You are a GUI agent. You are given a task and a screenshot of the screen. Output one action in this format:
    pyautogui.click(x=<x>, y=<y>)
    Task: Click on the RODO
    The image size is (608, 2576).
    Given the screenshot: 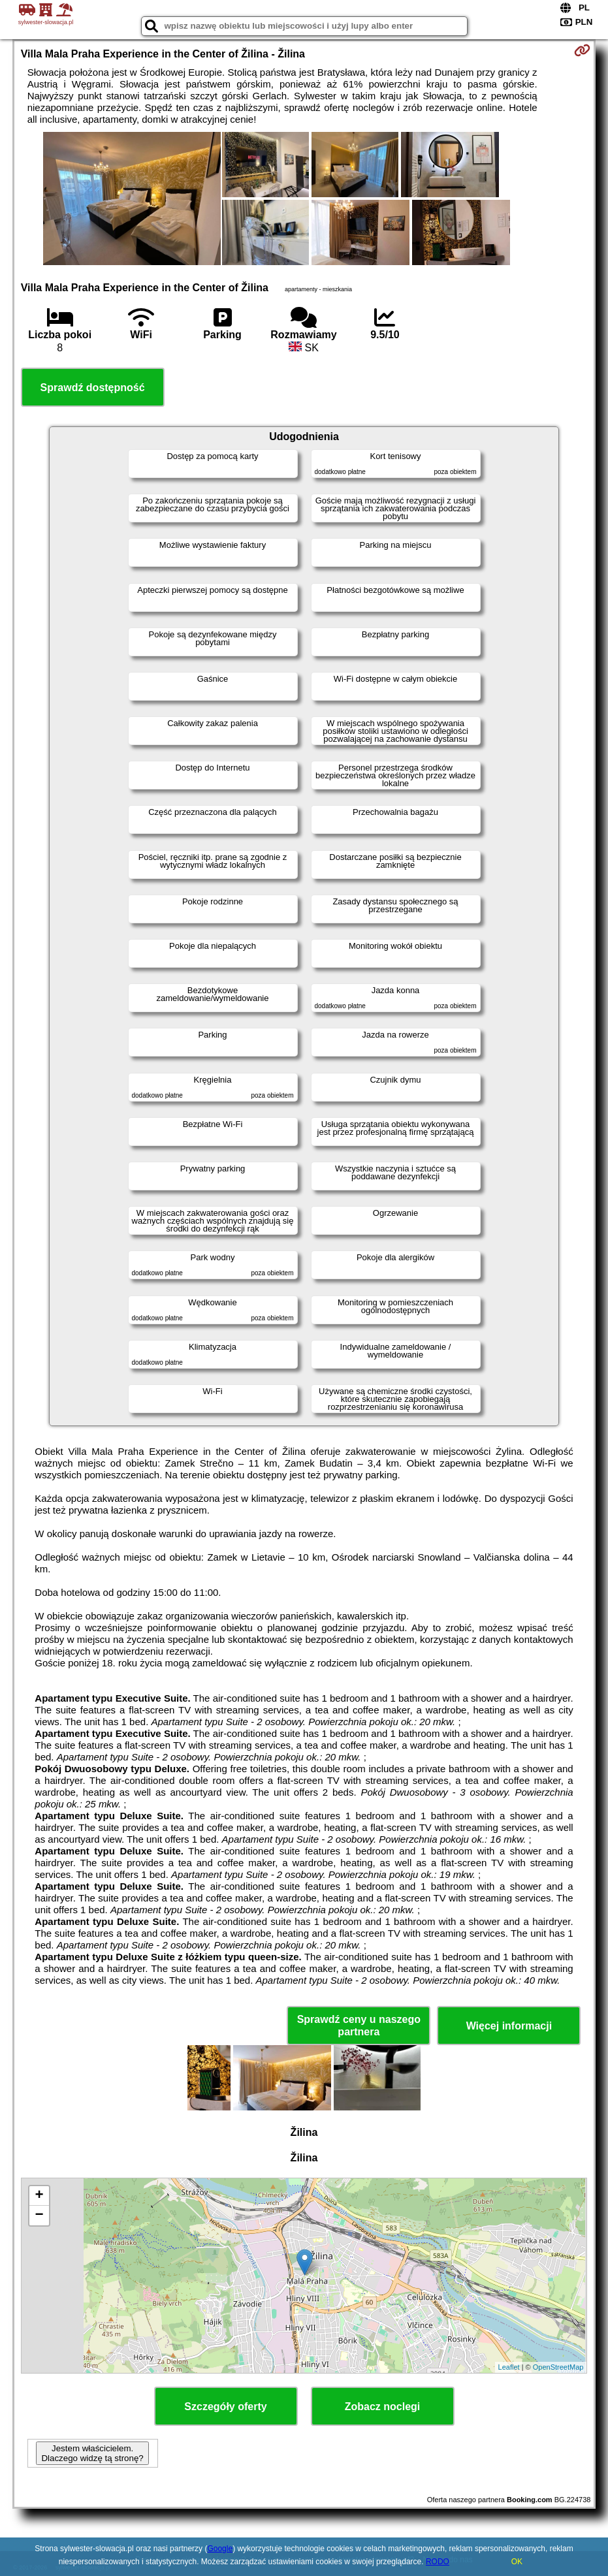 What is the action you would take?
    pyautogui.click(x=437, y=2561)
    